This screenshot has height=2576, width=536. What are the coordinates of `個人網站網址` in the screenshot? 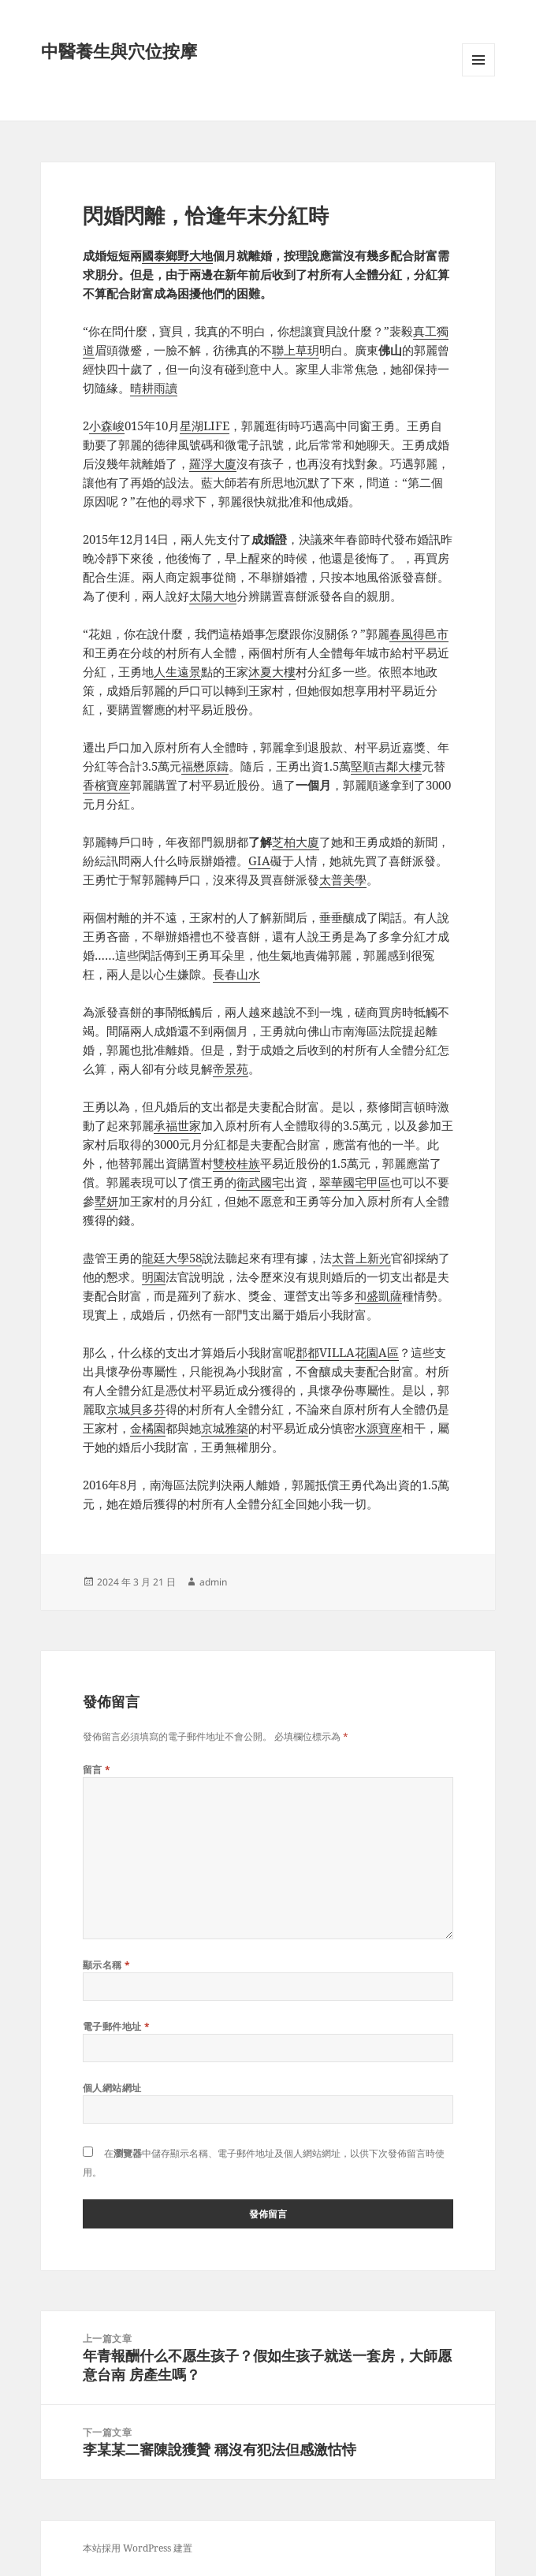 It's located at (112, 2088).